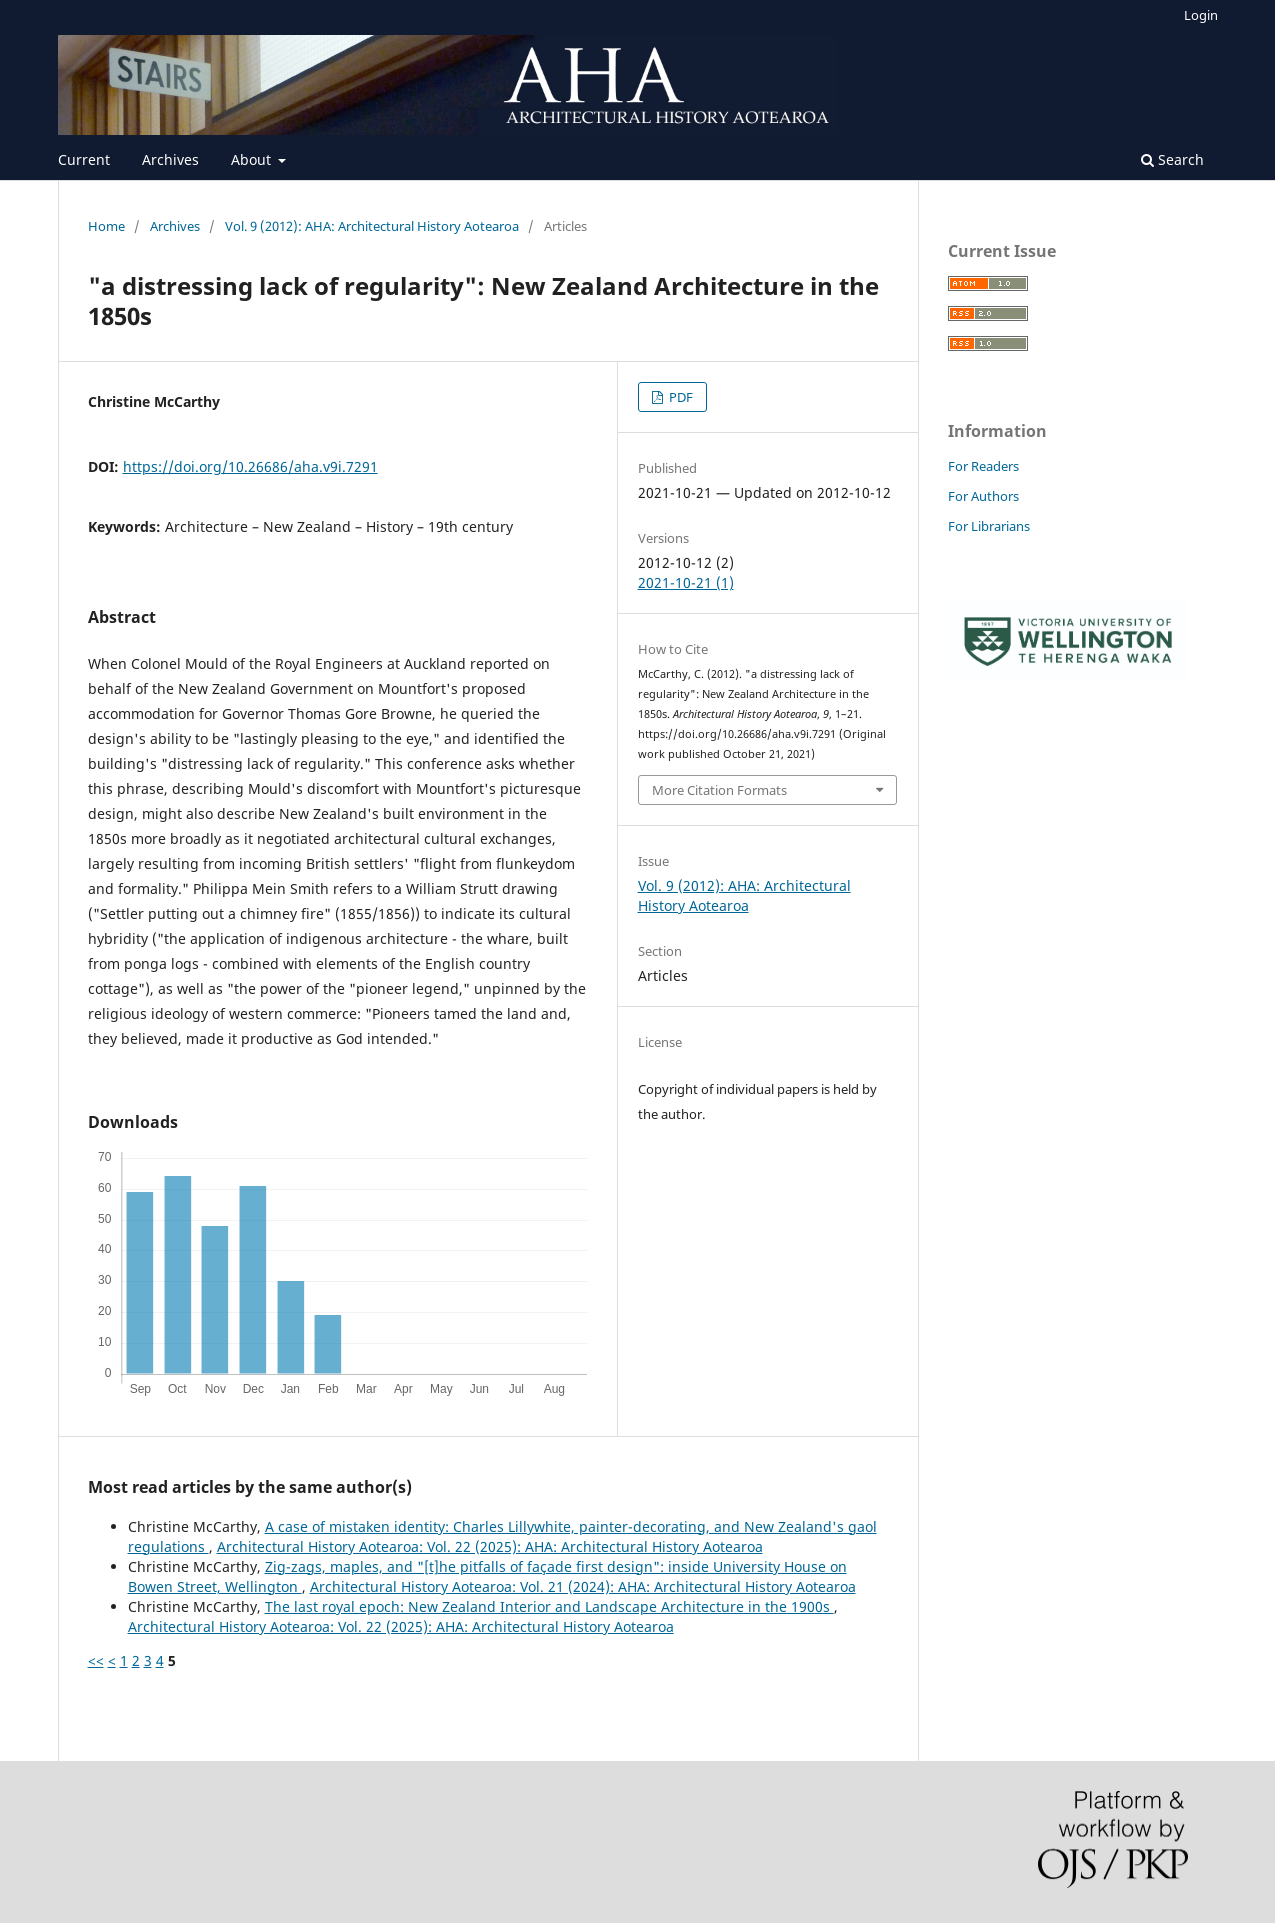 This screenshot has width=1275, height=1923. Describe the element at coordinates (106, 226) in the screenshot. I see `Home` at that location.